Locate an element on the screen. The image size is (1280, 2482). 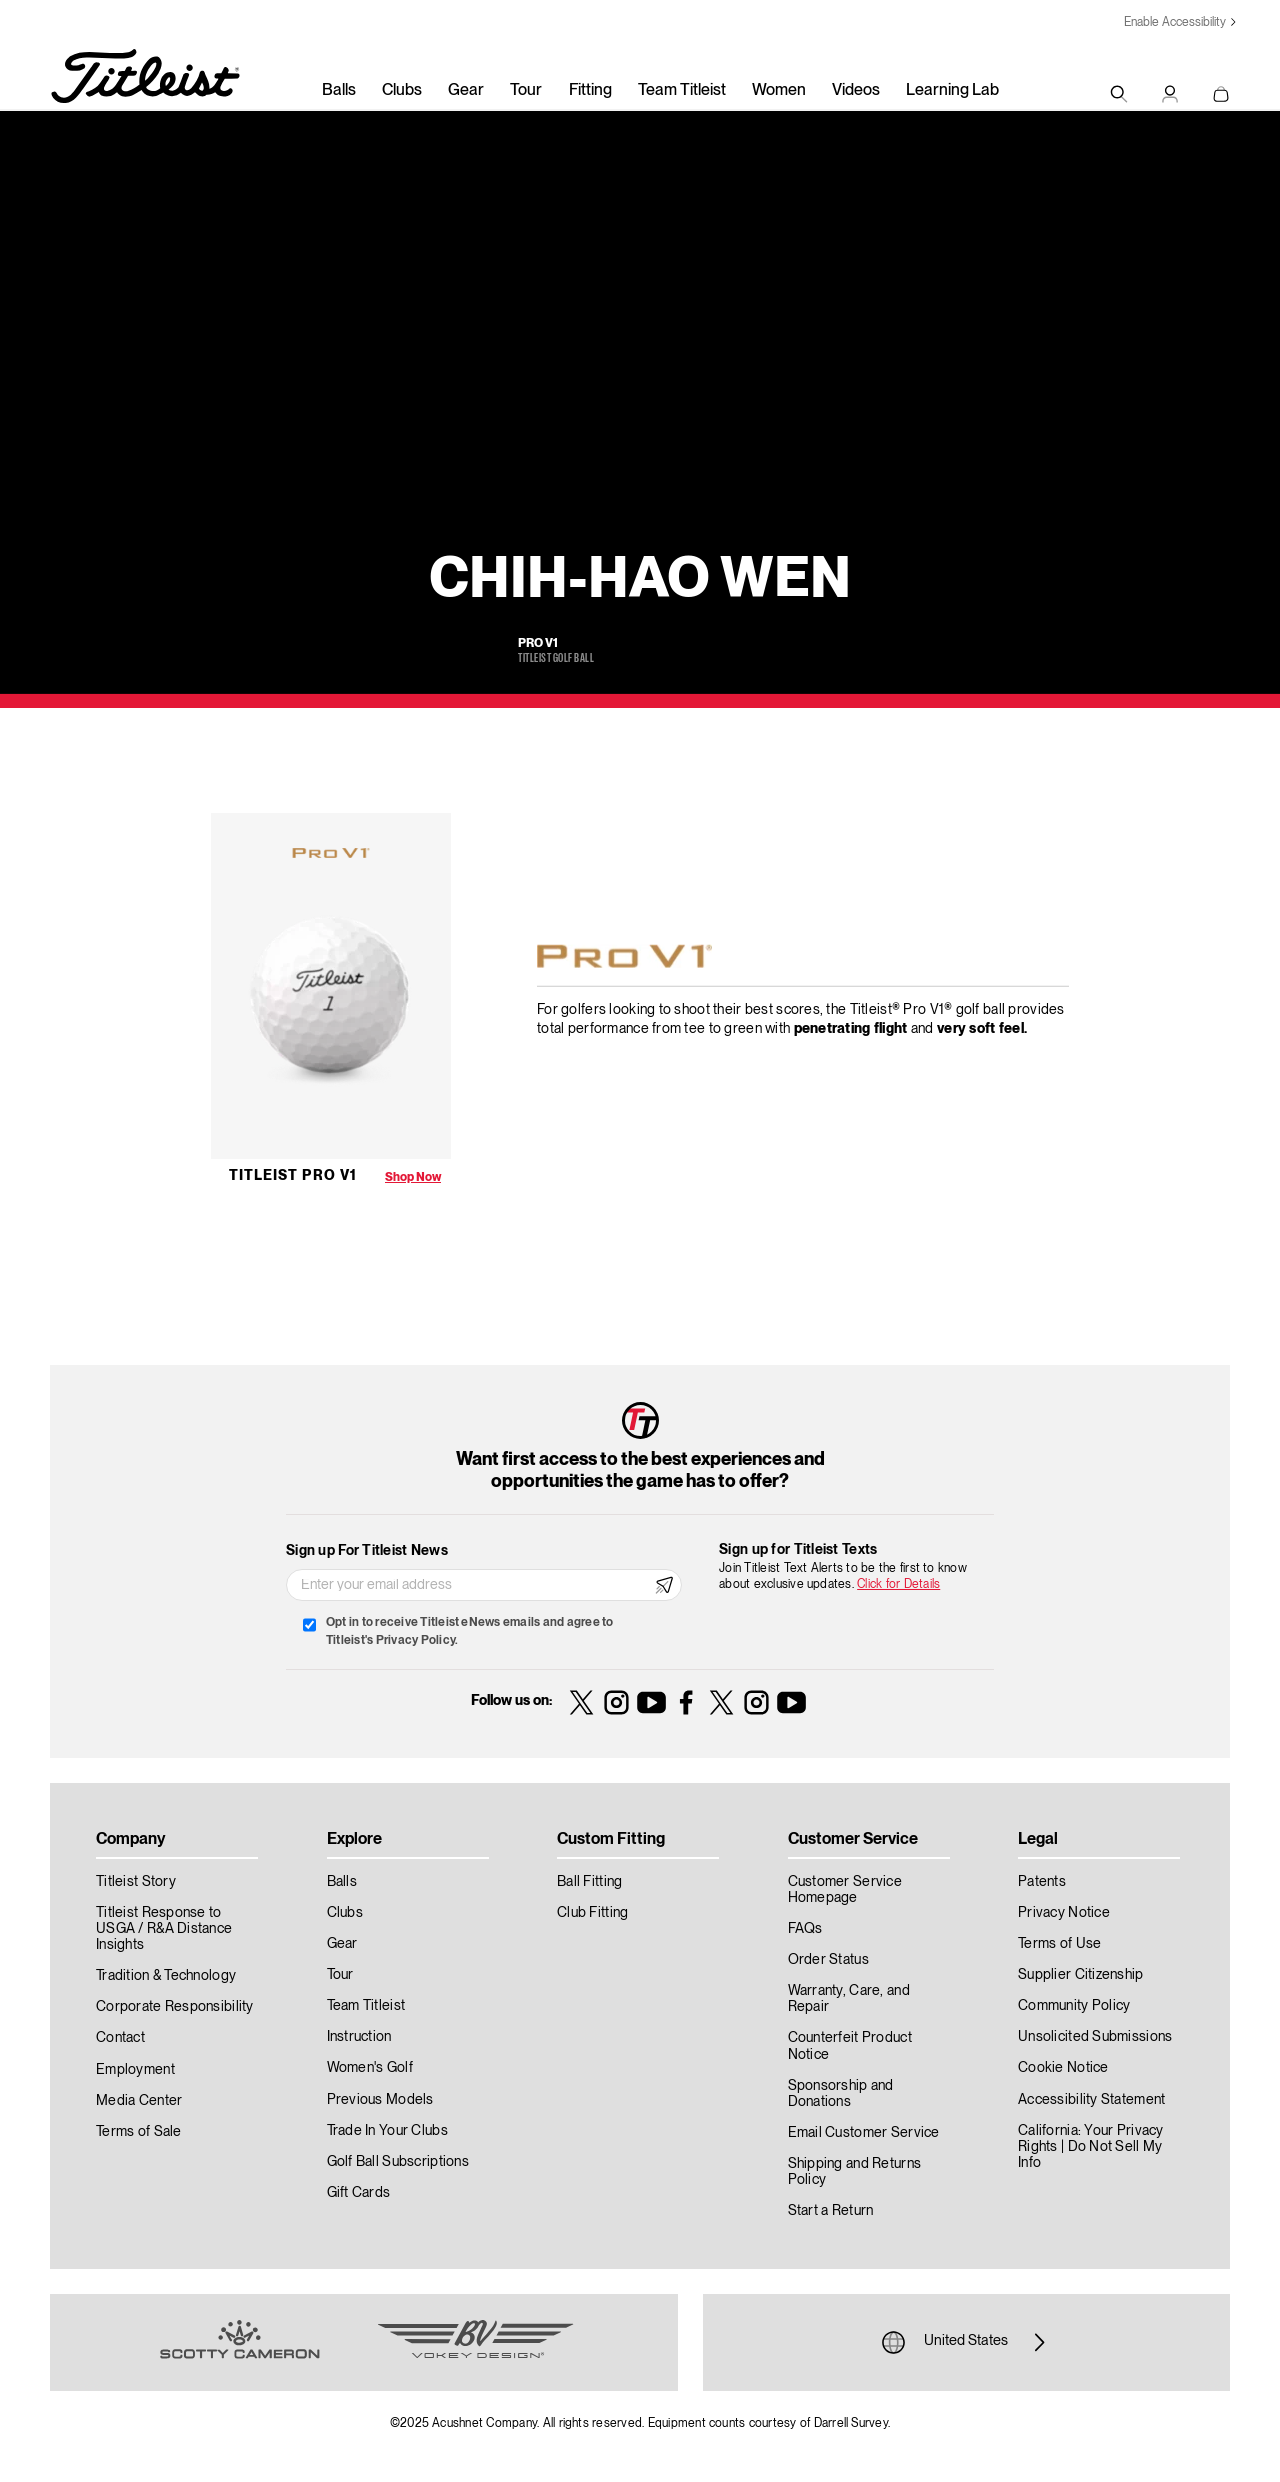
Email Customer Service is located at coordinates (864, 2133).